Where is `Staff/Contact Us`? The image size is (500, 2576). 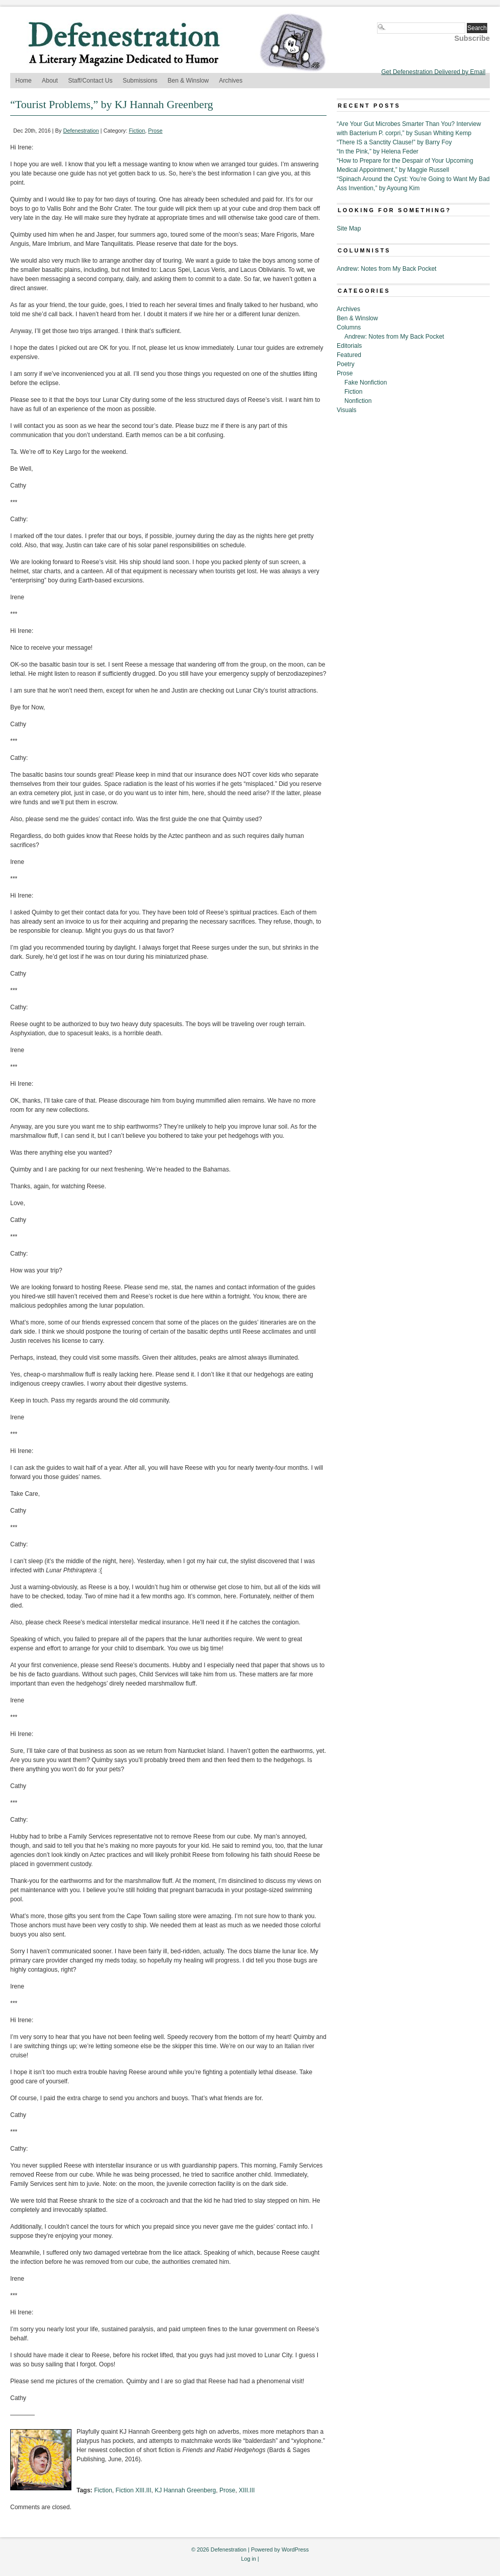 Staff/Contact Us is located at coordinates (90, 80).